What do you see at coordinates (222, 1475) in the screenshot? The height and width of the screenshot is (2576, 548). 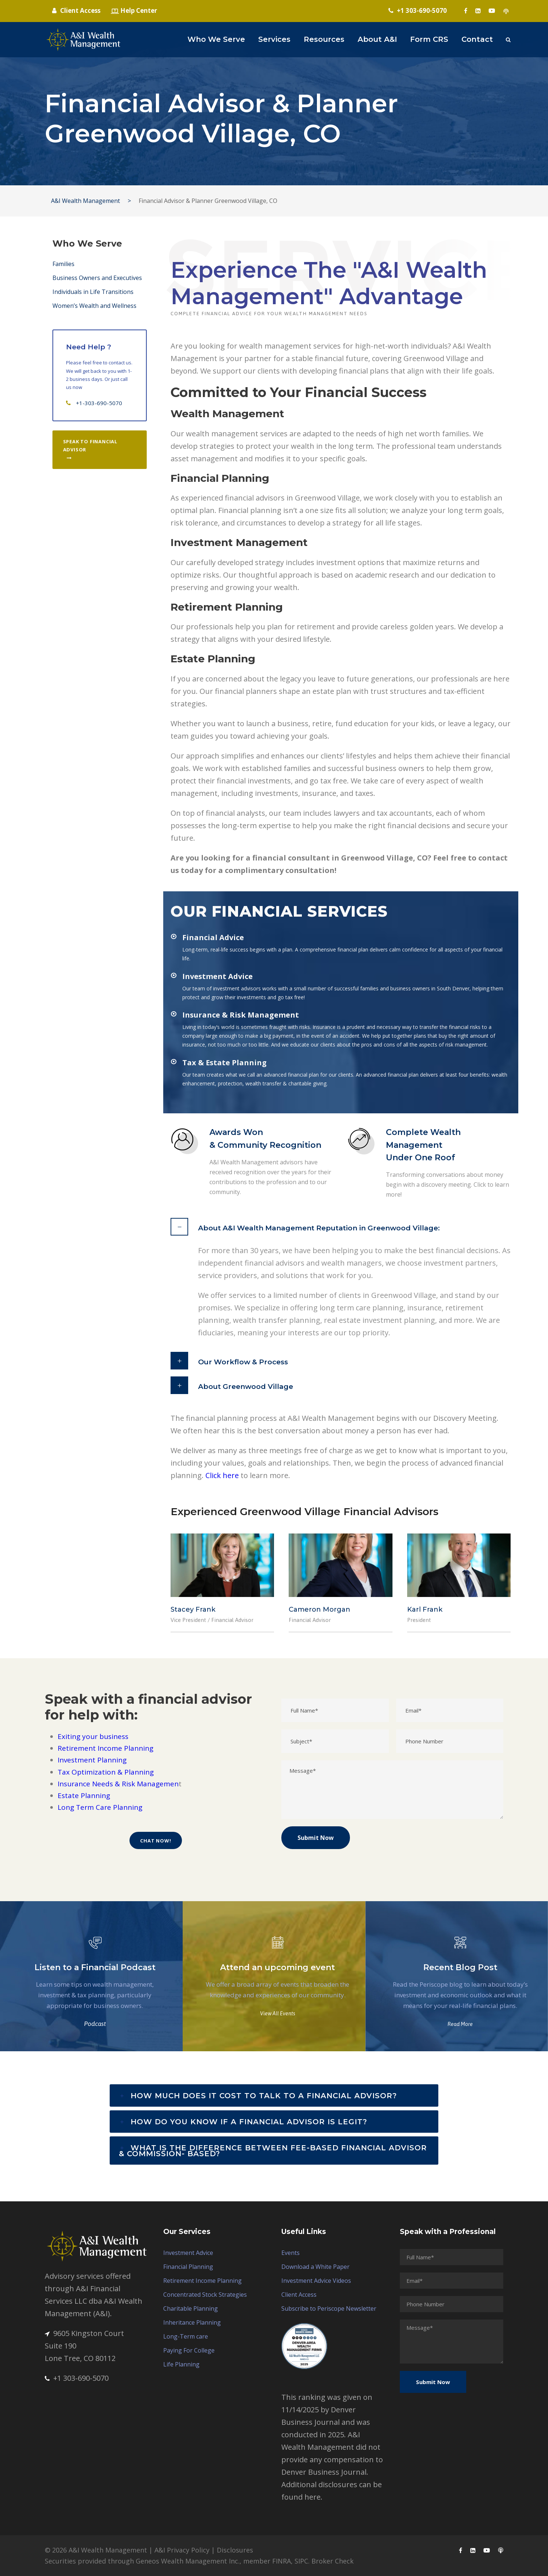 I see `Click here` at bounding box center [222, 1475].